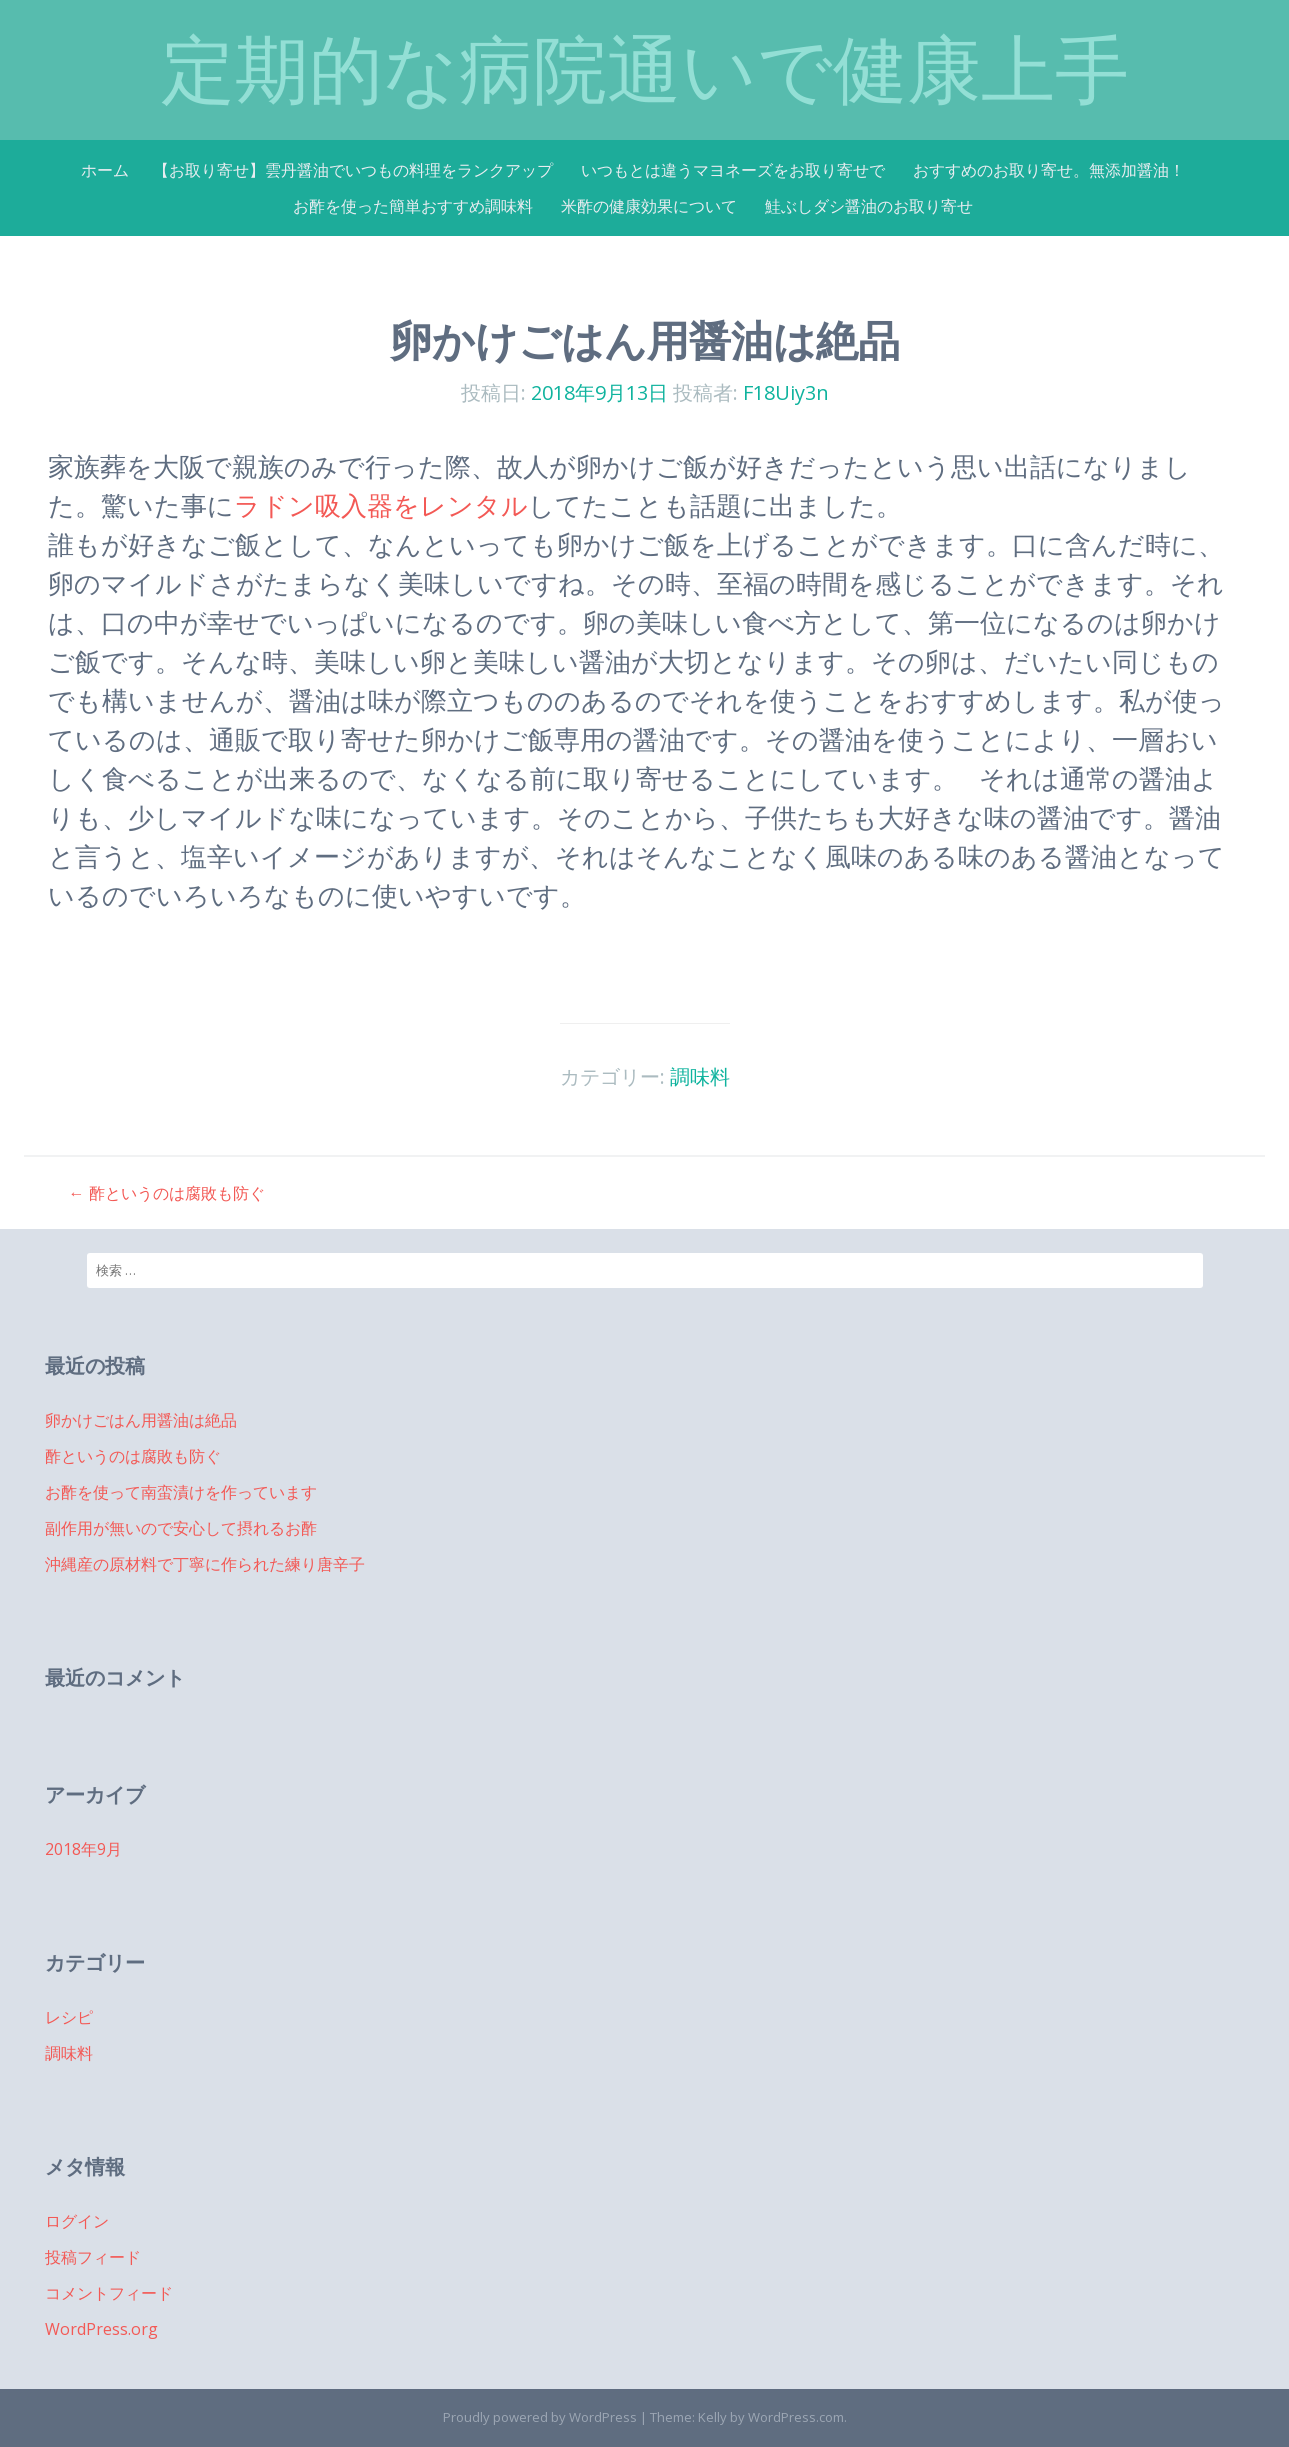 The image size is (1289, 2447). Describe the element at coordinates (796, 2417) in the screenshot. I see `WordPress.com` at that location.